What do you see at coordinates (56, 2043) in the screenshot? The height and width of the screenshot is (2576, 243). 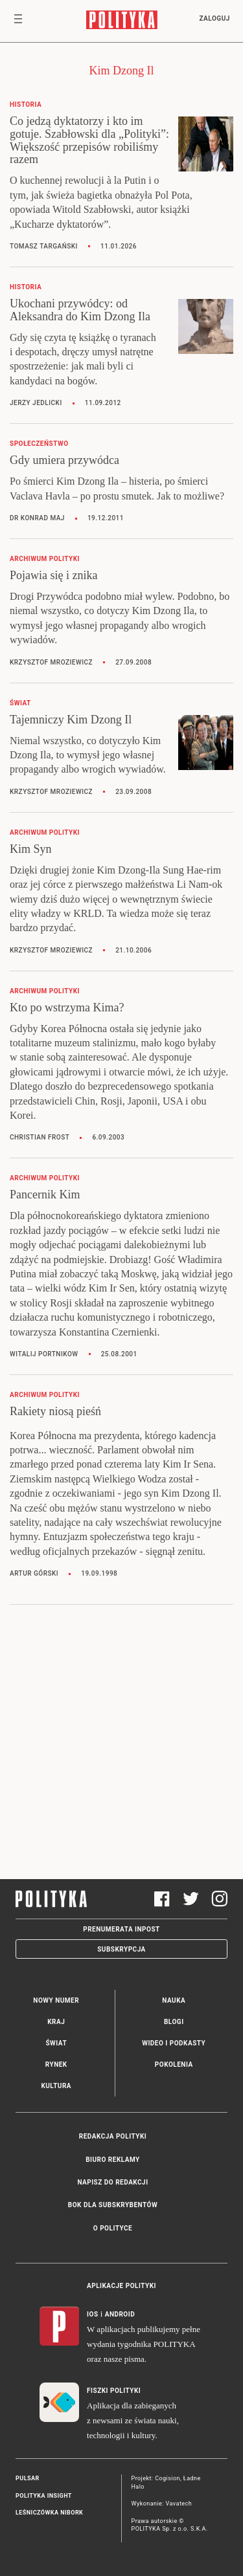 I see `Świat` at bounding box center [56, 2043].